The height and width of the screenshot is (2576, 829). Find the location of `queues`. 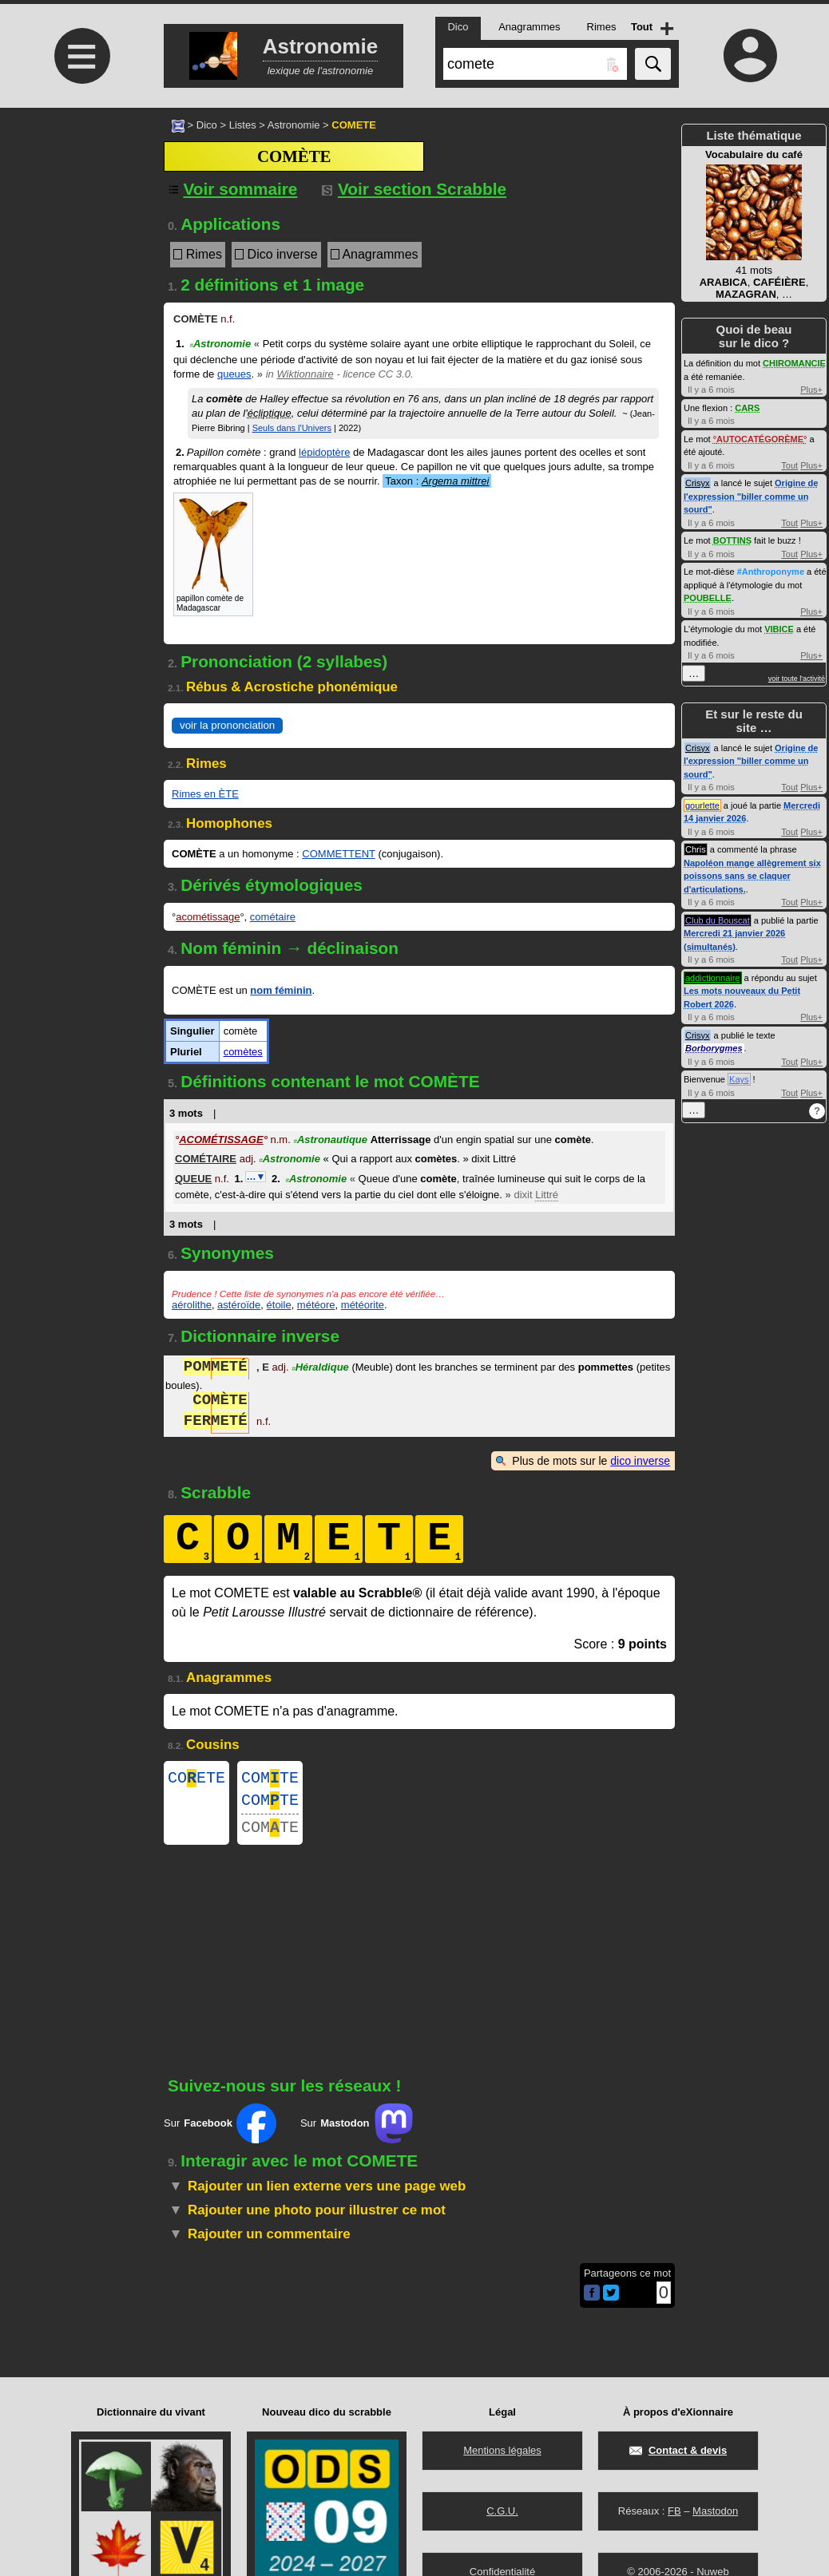

queues is located at coordinates (234, 374).